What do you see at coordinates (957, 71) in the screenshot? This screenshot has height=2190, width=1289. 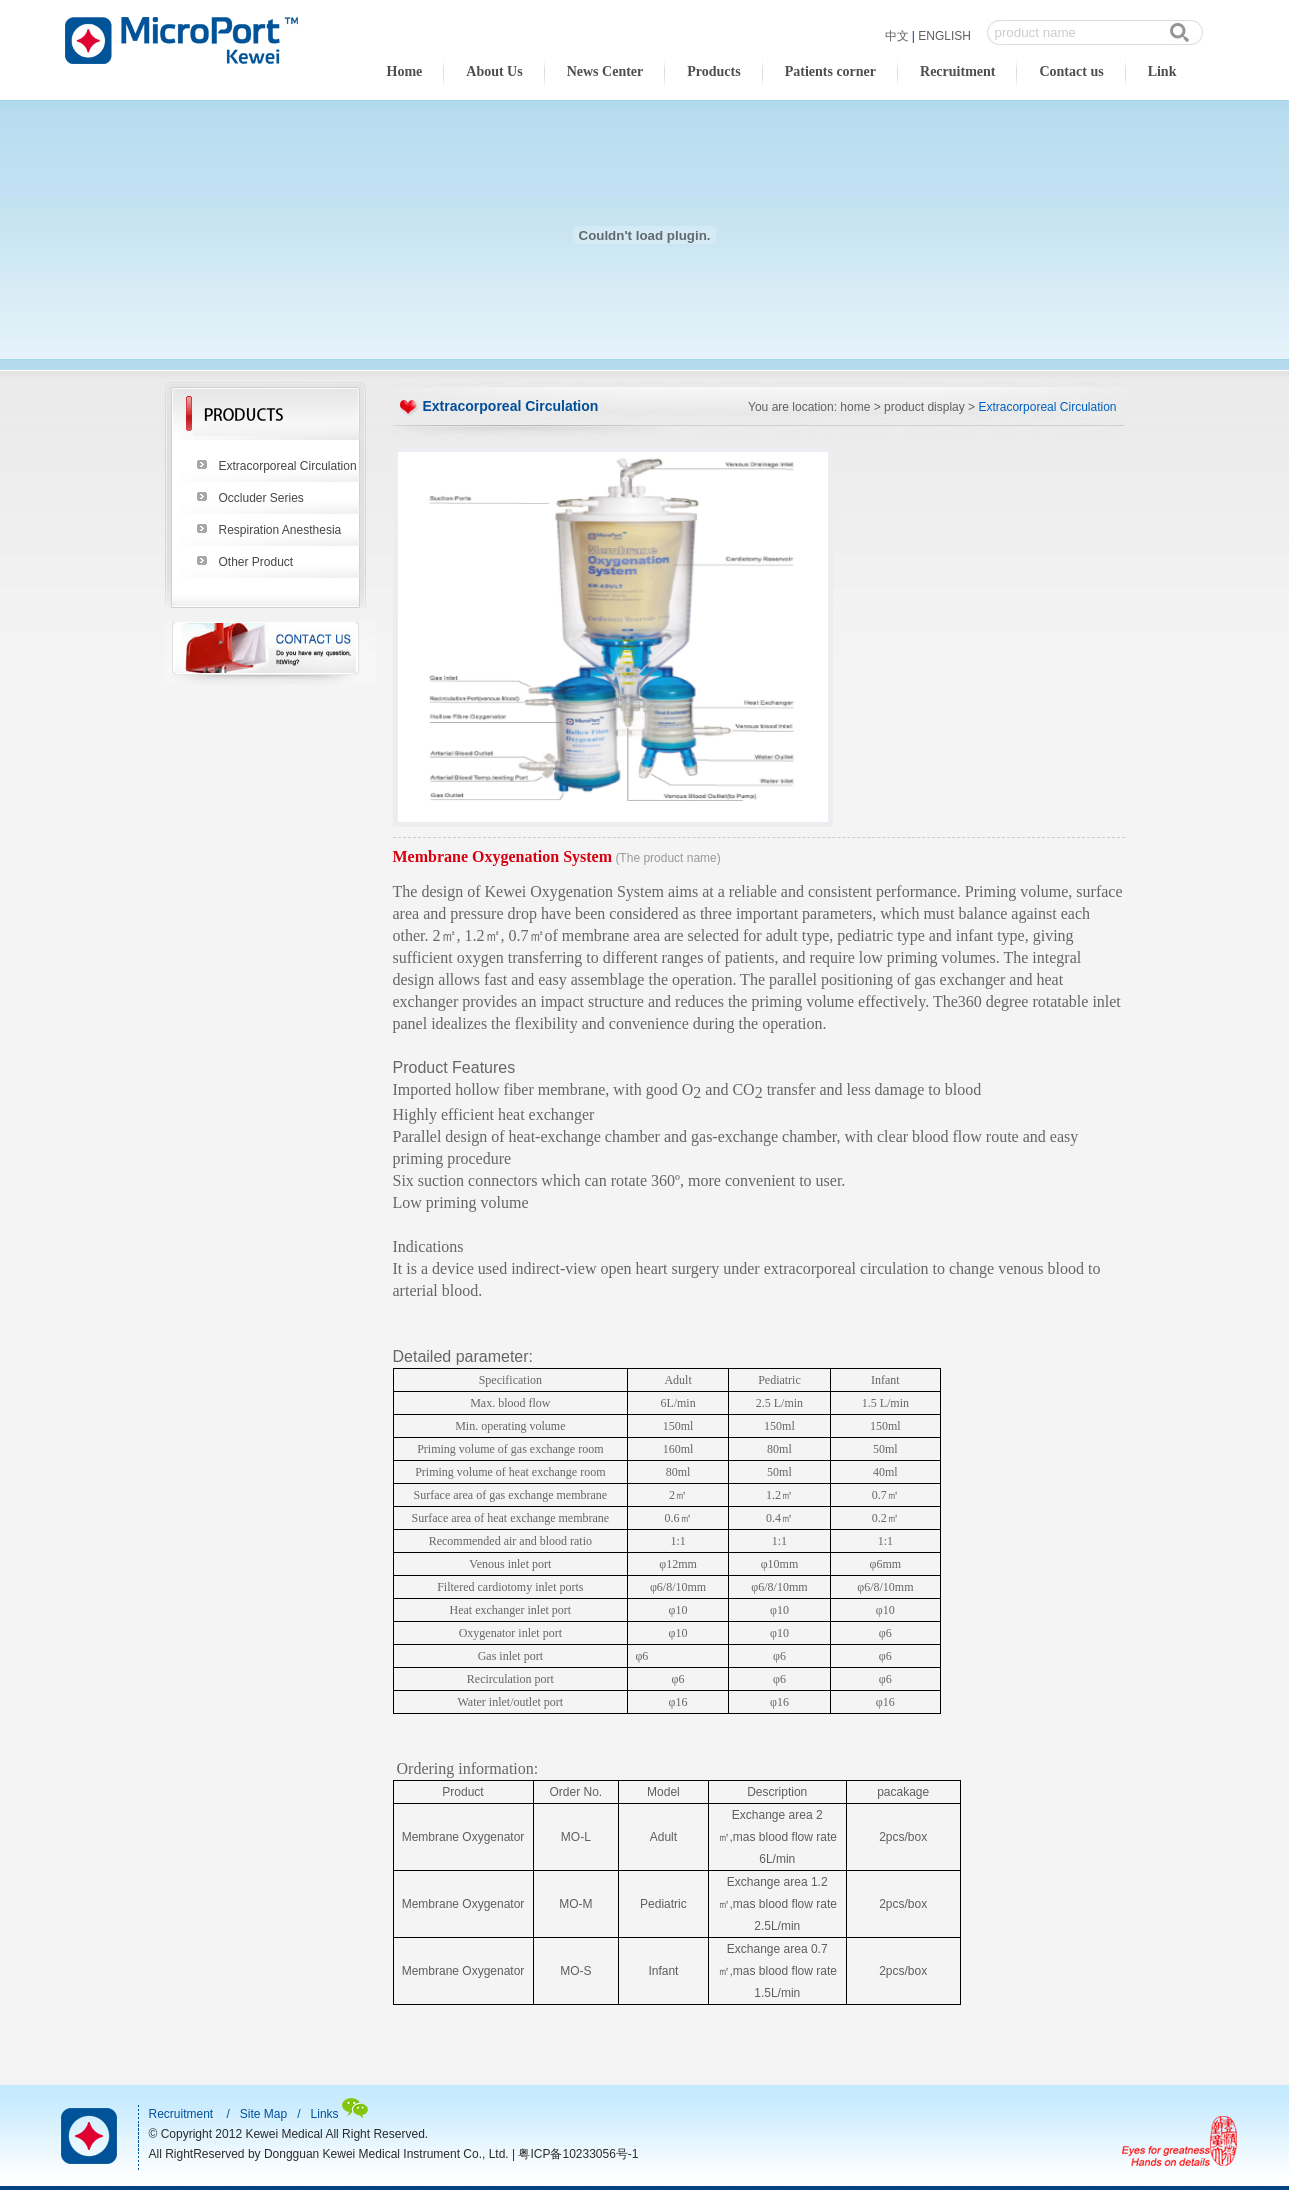 I see `Recruitment` at bounding box center [957, 71].